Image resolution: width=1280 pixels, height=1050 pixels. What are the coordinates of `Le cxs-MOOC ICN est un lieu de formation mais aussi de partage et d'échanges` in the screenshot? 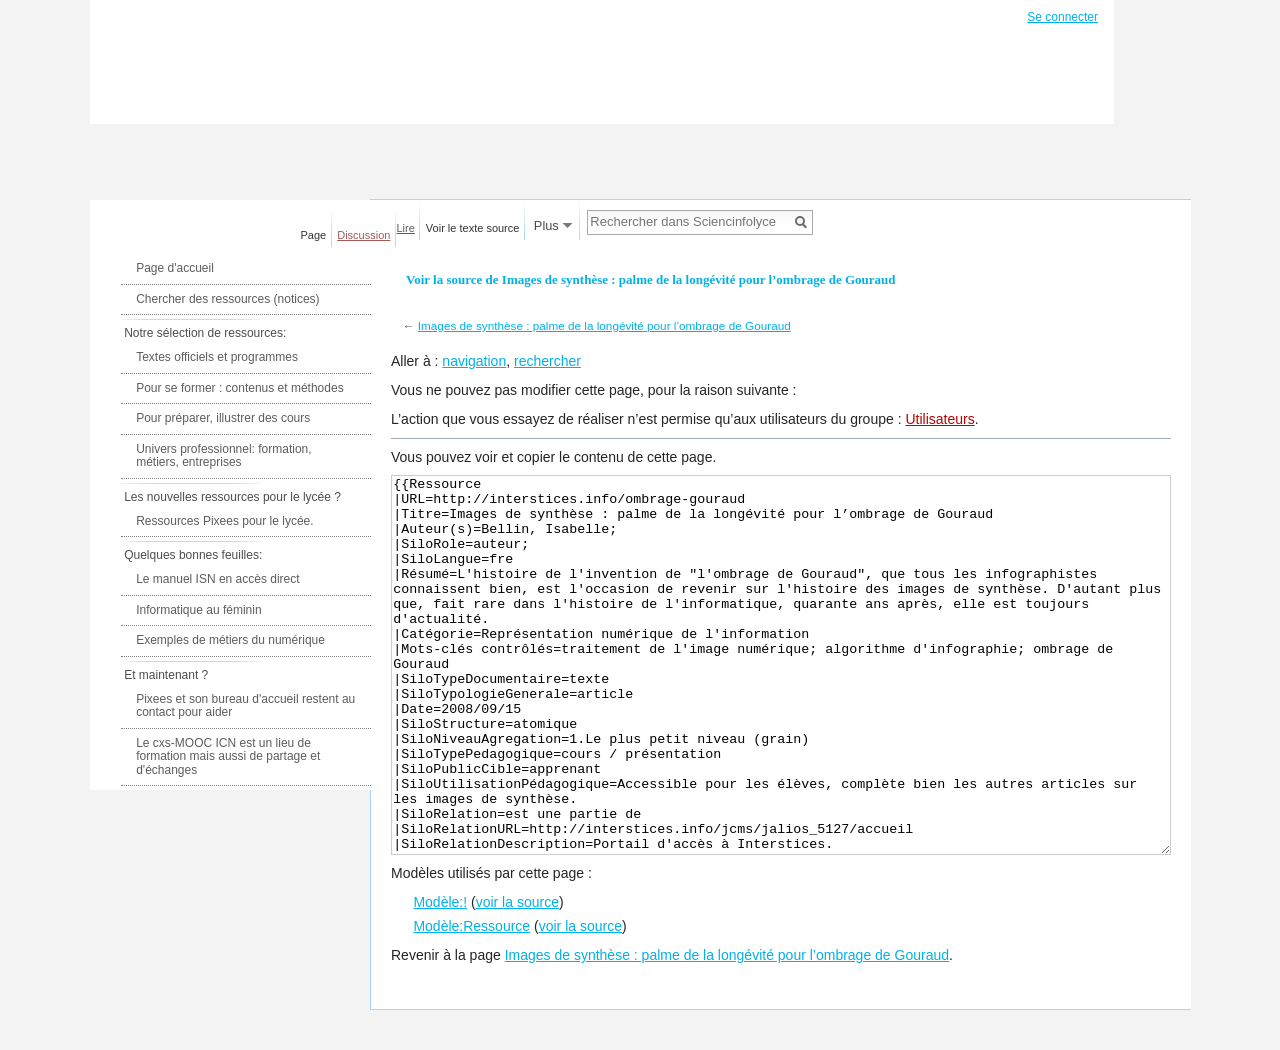 It's located at (228, 756).